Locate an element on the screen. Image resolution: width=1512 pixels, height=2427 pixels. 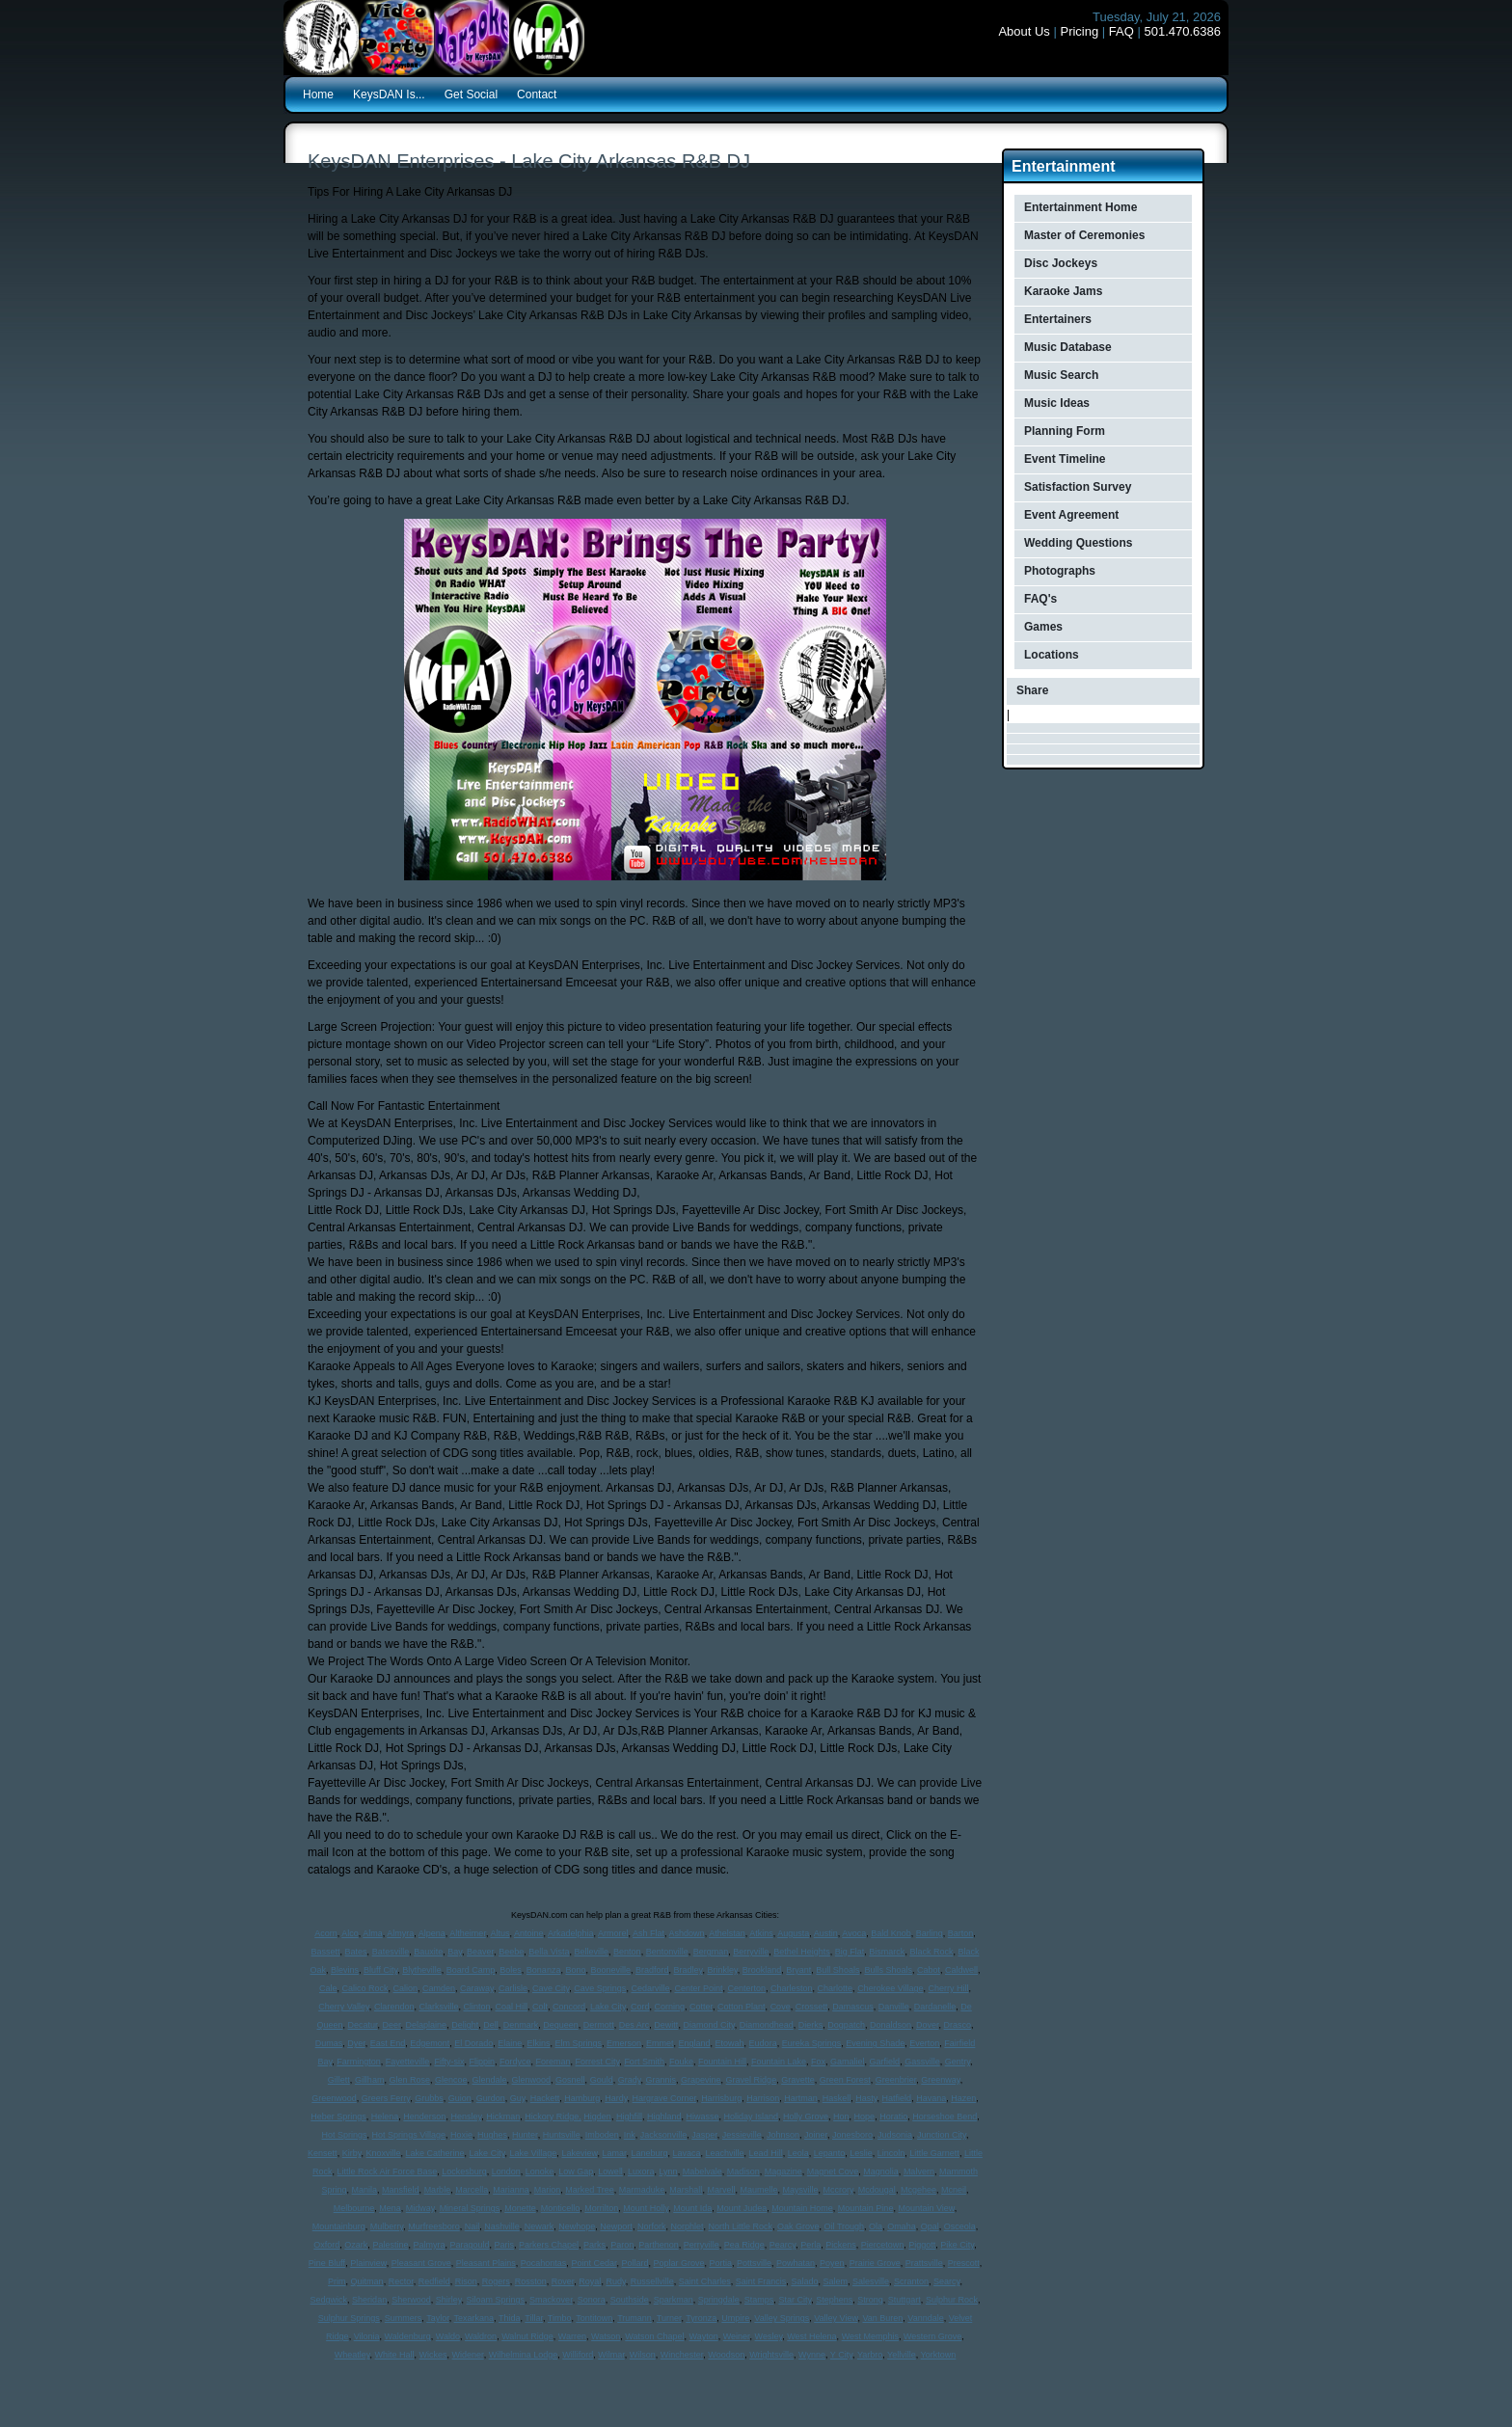
Omaha is located at coordinates (901, 2226).